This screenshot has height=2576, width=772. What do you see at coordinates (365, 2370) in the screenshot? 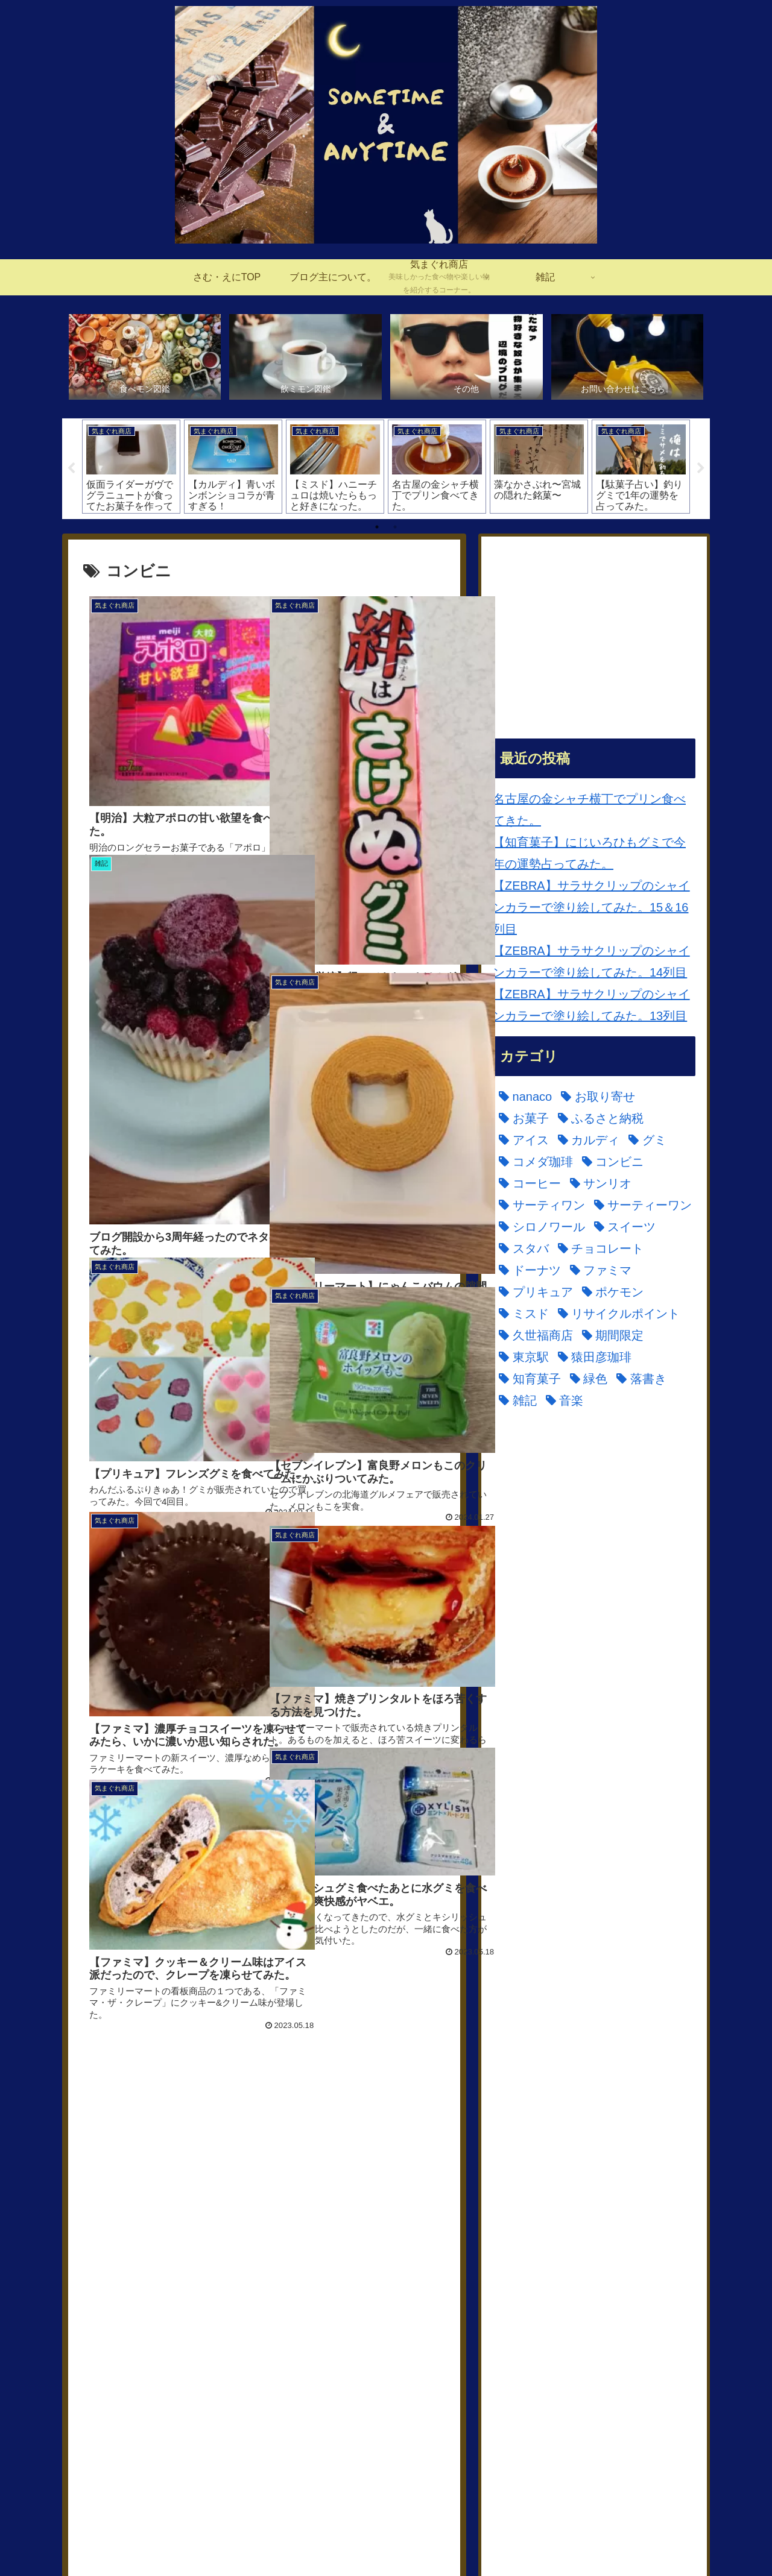
I see `[雑記 (2個の項目)]` at bounding box center [365, 2370].